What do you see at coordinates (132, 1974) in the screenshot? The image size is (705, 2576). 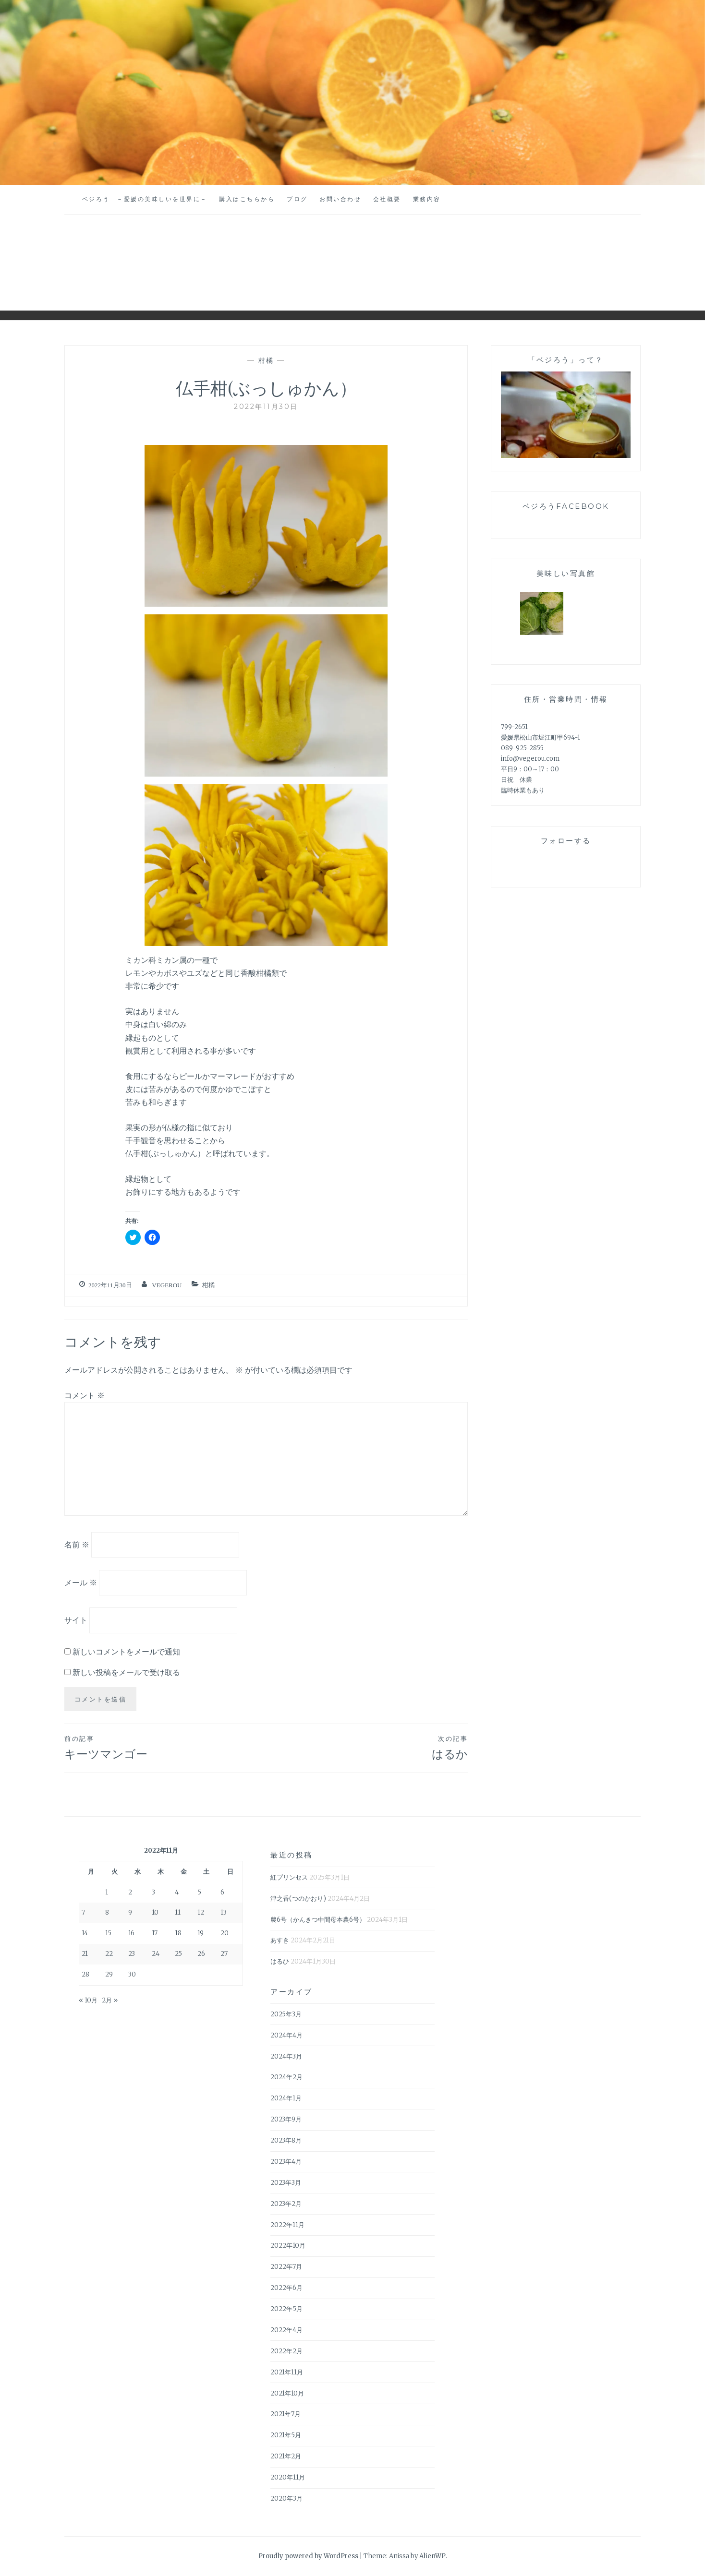 I see `30 [2022年11月30日 に投稿を公開]` at bounding box center [132, 1974].